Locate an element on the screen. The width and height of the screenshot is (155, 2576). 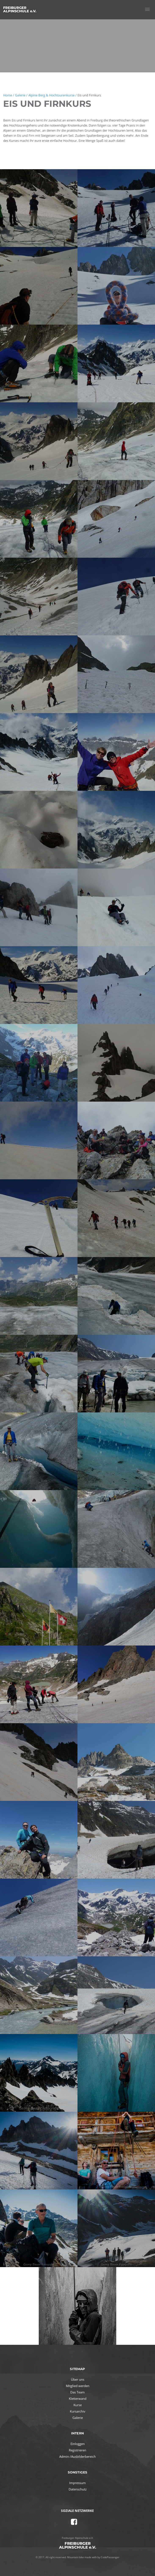
Galerie / is located at coordinates (21, 95).